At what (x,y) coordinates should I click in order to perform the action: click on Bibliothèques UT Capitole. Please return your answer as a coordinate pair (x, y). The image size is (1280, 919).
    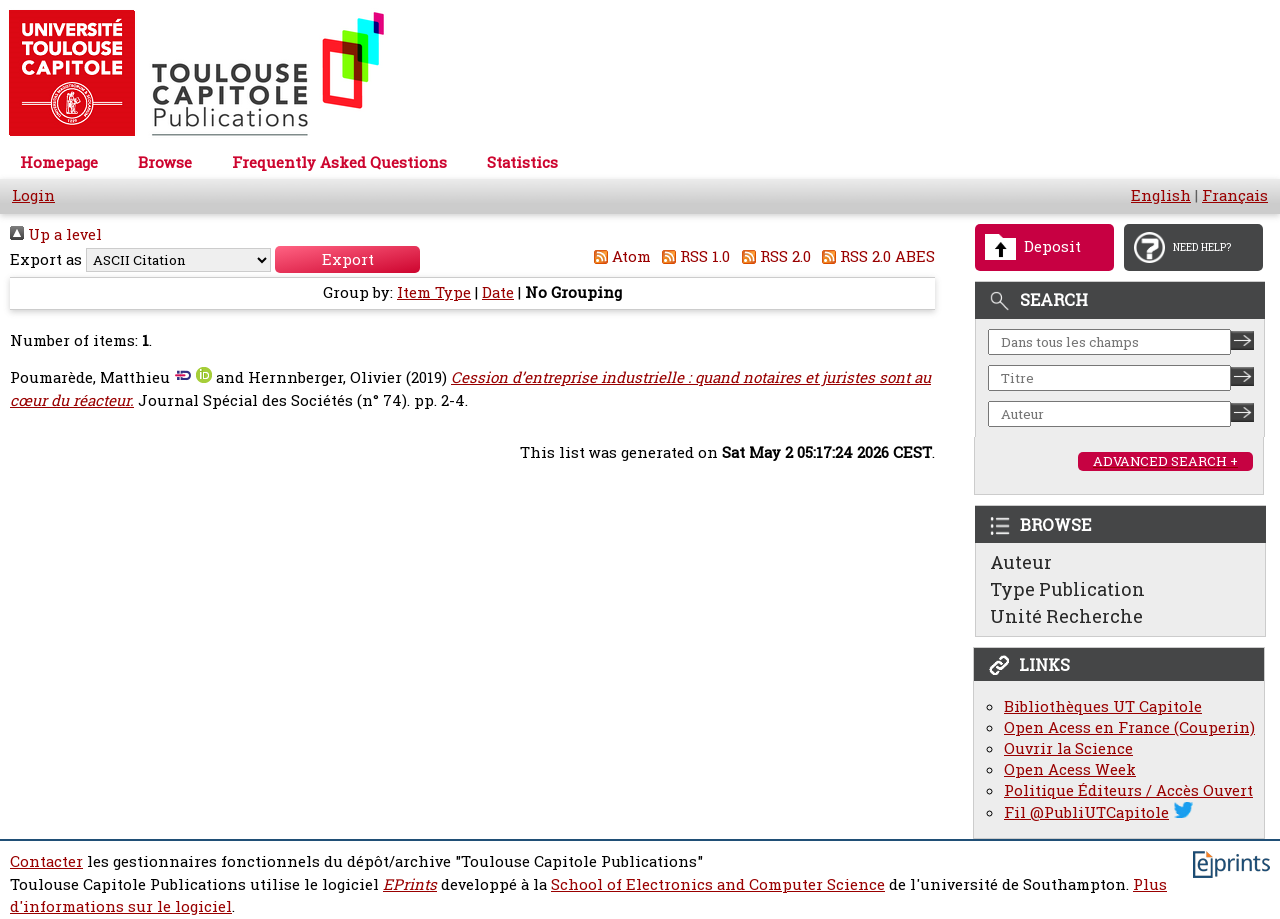
    Looking at the image, I should click on (1103, 706).